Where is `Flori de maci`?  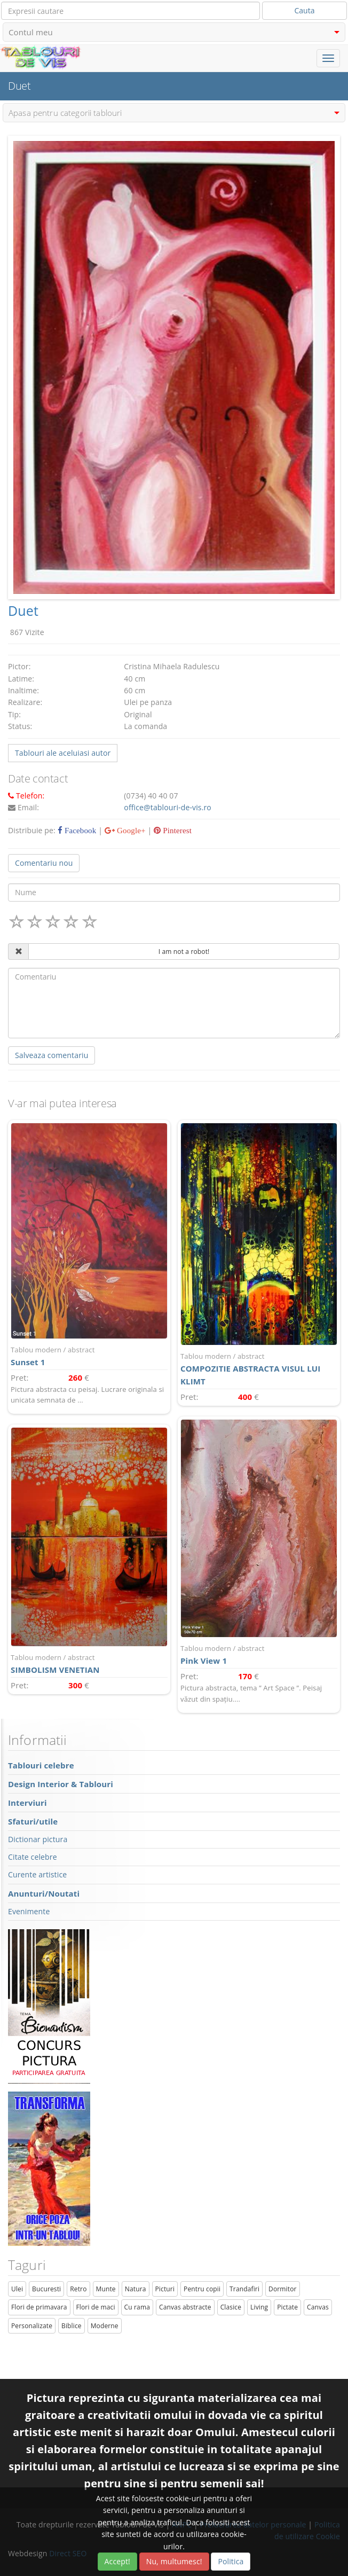 Flori de maci is located at coordinates (95, 2307).